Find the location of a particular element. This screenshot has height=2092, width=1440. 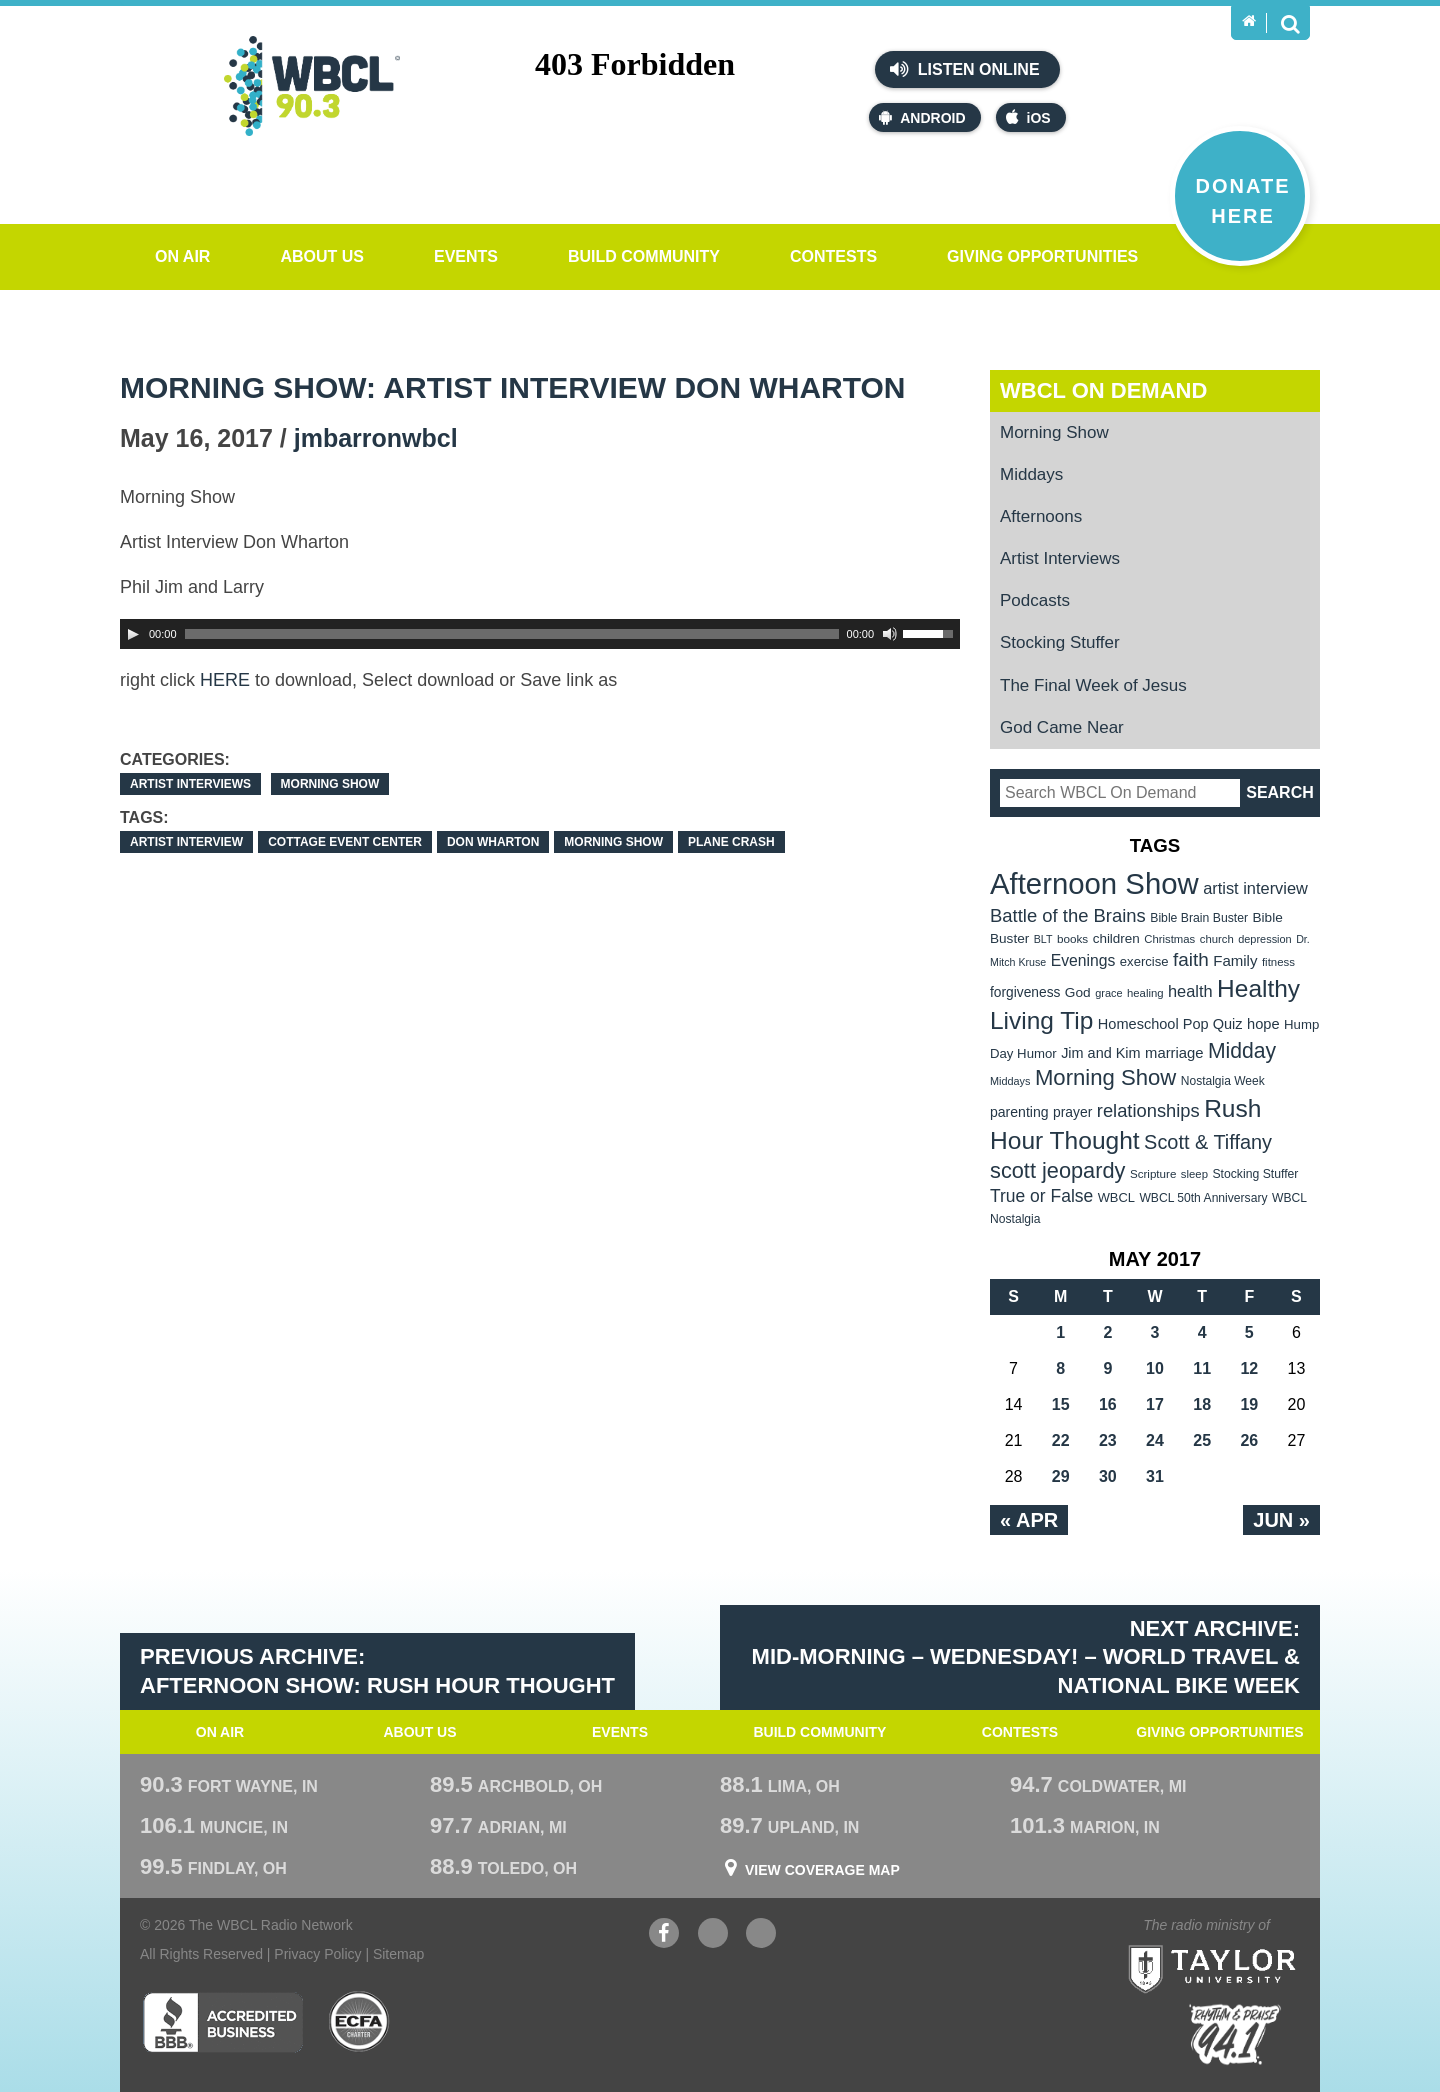

Morning Show is located at coordinates (330, 784).